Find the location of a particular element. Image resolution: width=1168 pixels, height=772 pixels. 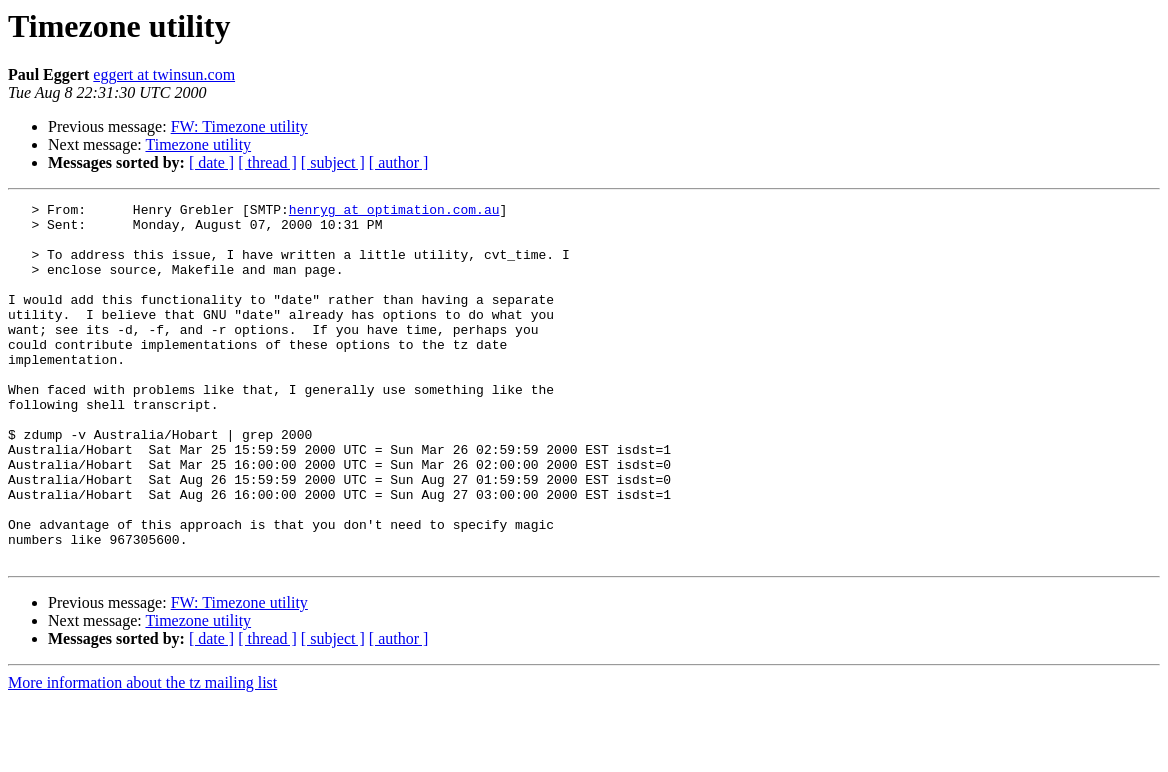

Timezone utility is located at coordinates (198, 144).